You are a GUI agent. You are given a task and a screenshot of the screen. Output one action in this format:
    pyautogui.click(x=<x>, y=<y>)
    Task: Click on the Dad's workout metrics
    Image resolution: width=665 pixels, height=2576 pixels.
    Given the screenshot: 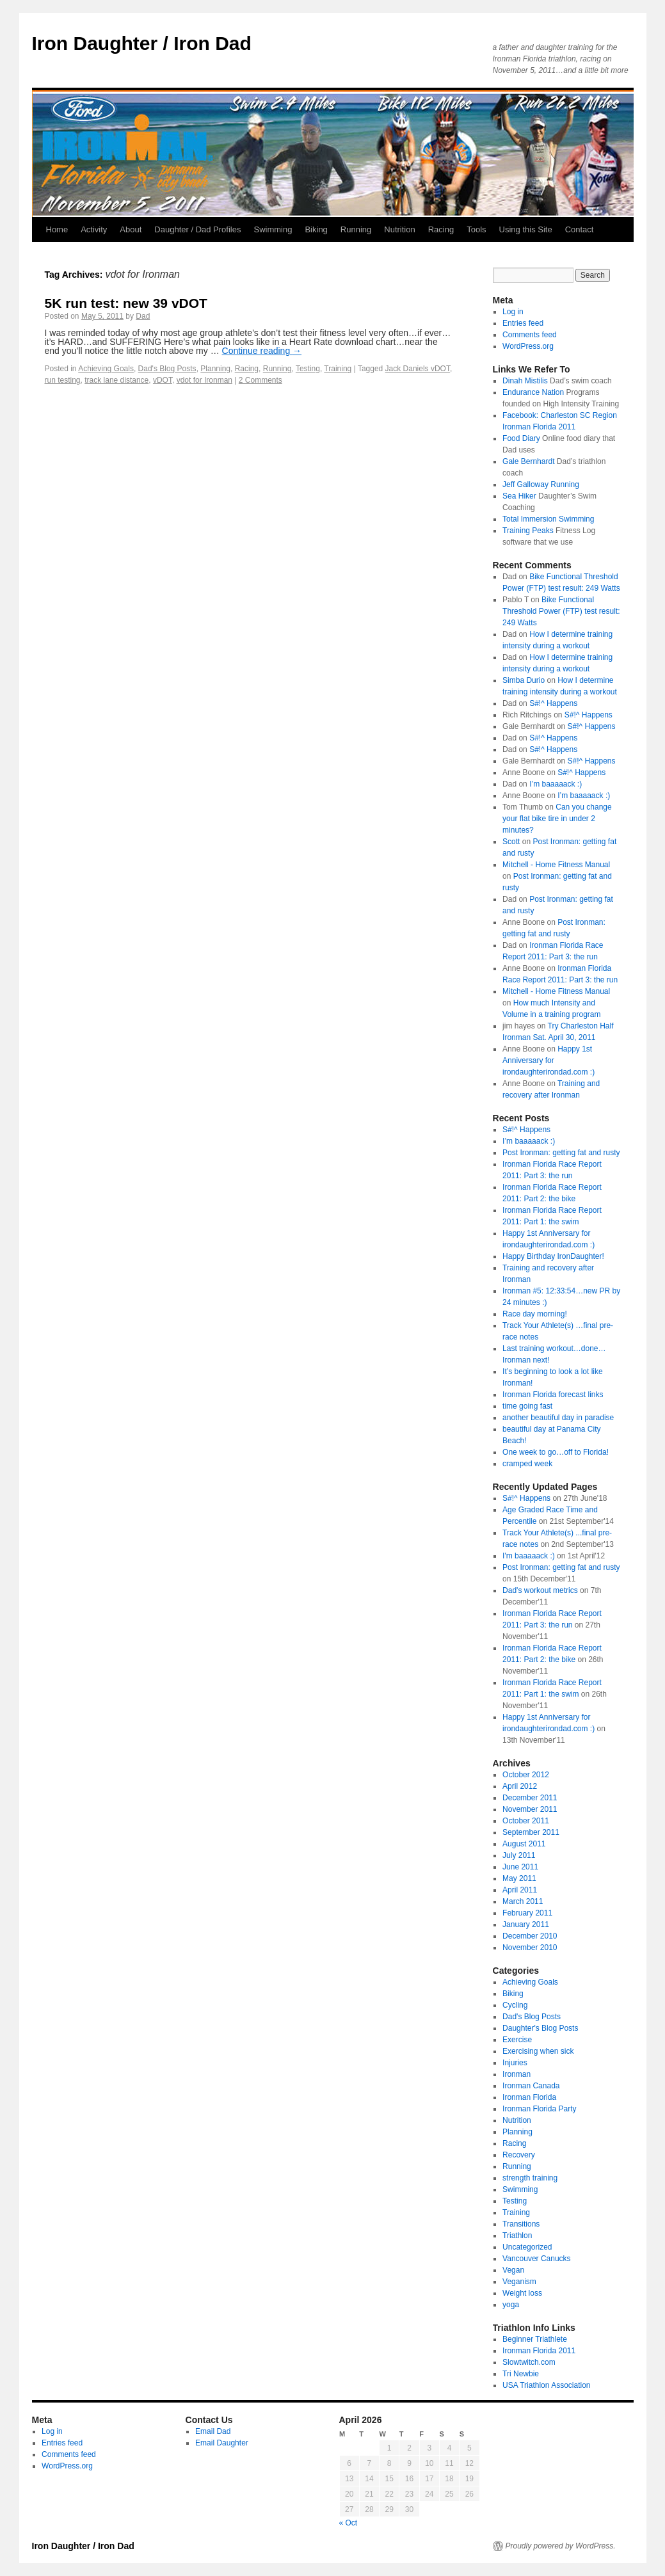 What is the action you would take?
    pyautogui.click(x=540, y=1590)
    